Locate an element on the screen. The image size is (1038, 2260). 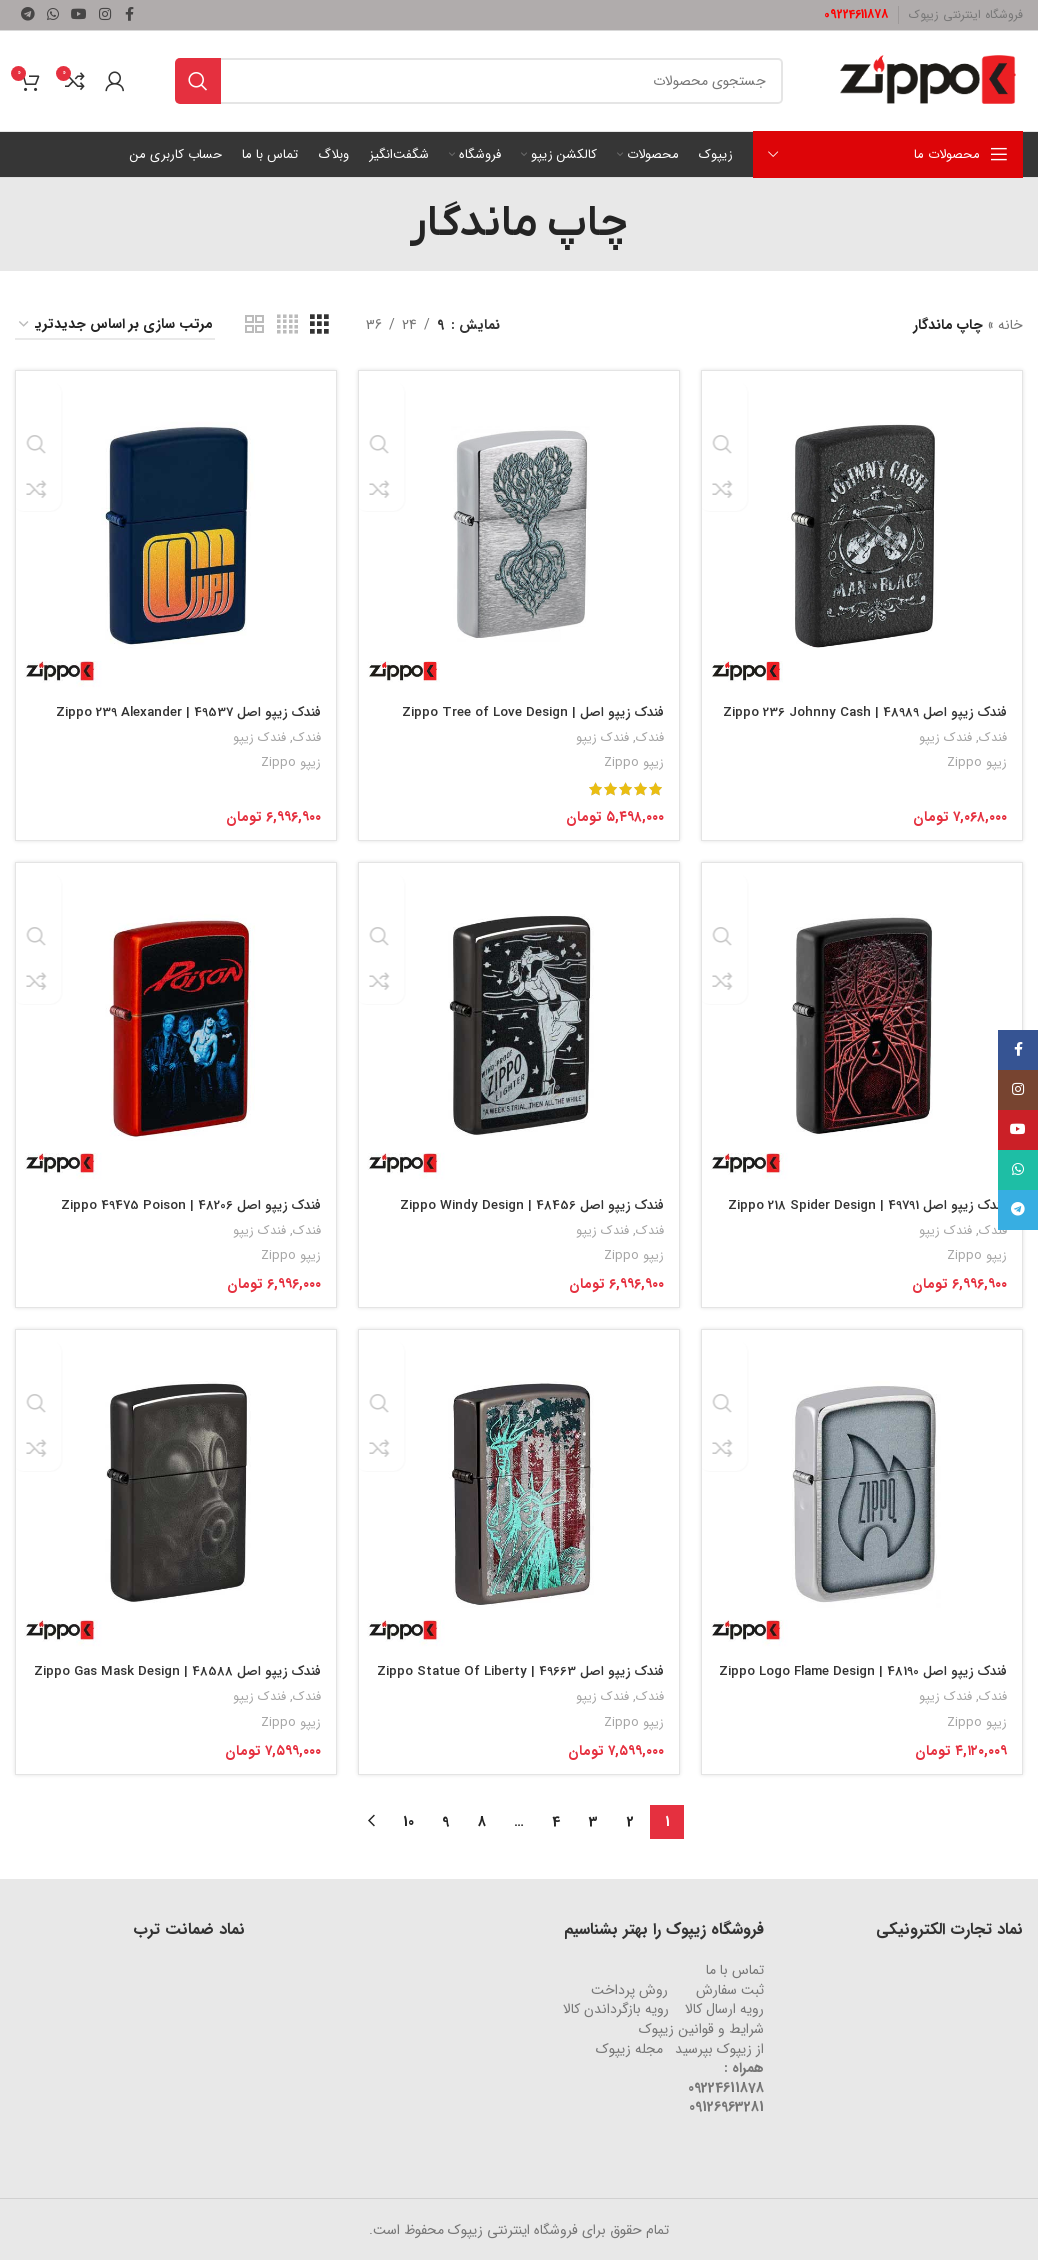
[جستجو] is located at coordinates (479, 81).